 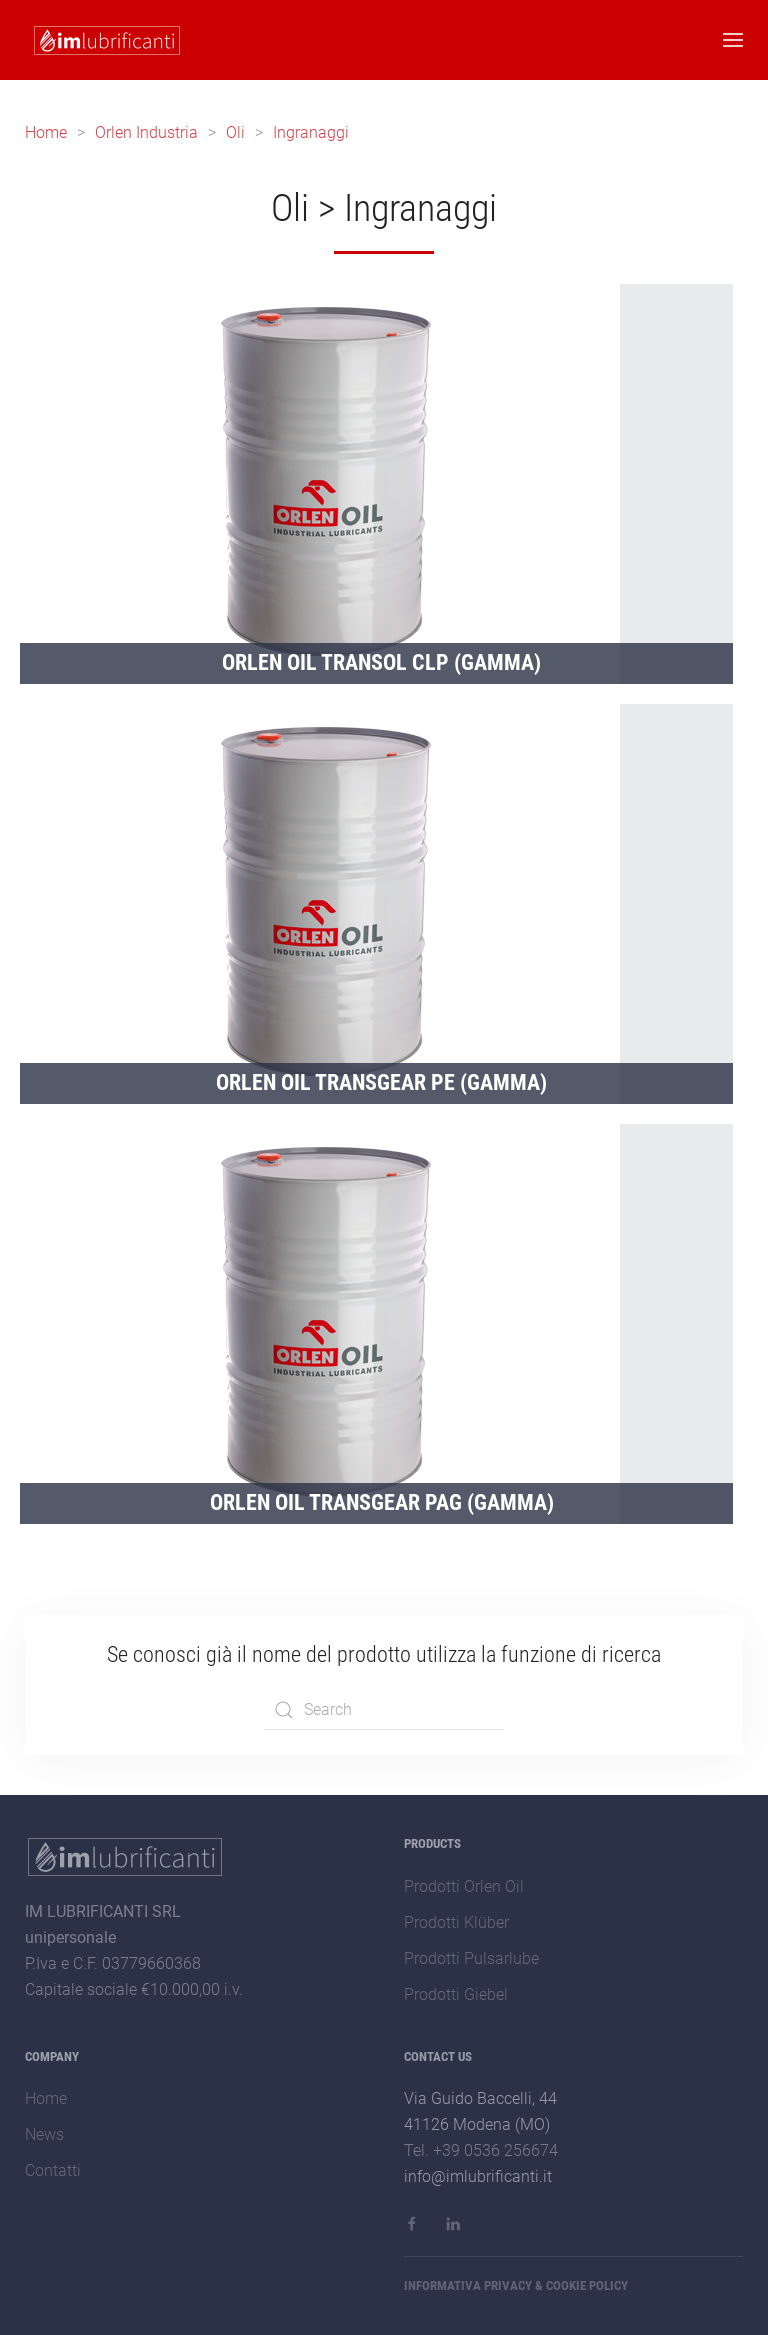 What do you see at coordinates (53, 2170) in the screenshot?
I see `Contatti` at bounding box center [53, 2170].